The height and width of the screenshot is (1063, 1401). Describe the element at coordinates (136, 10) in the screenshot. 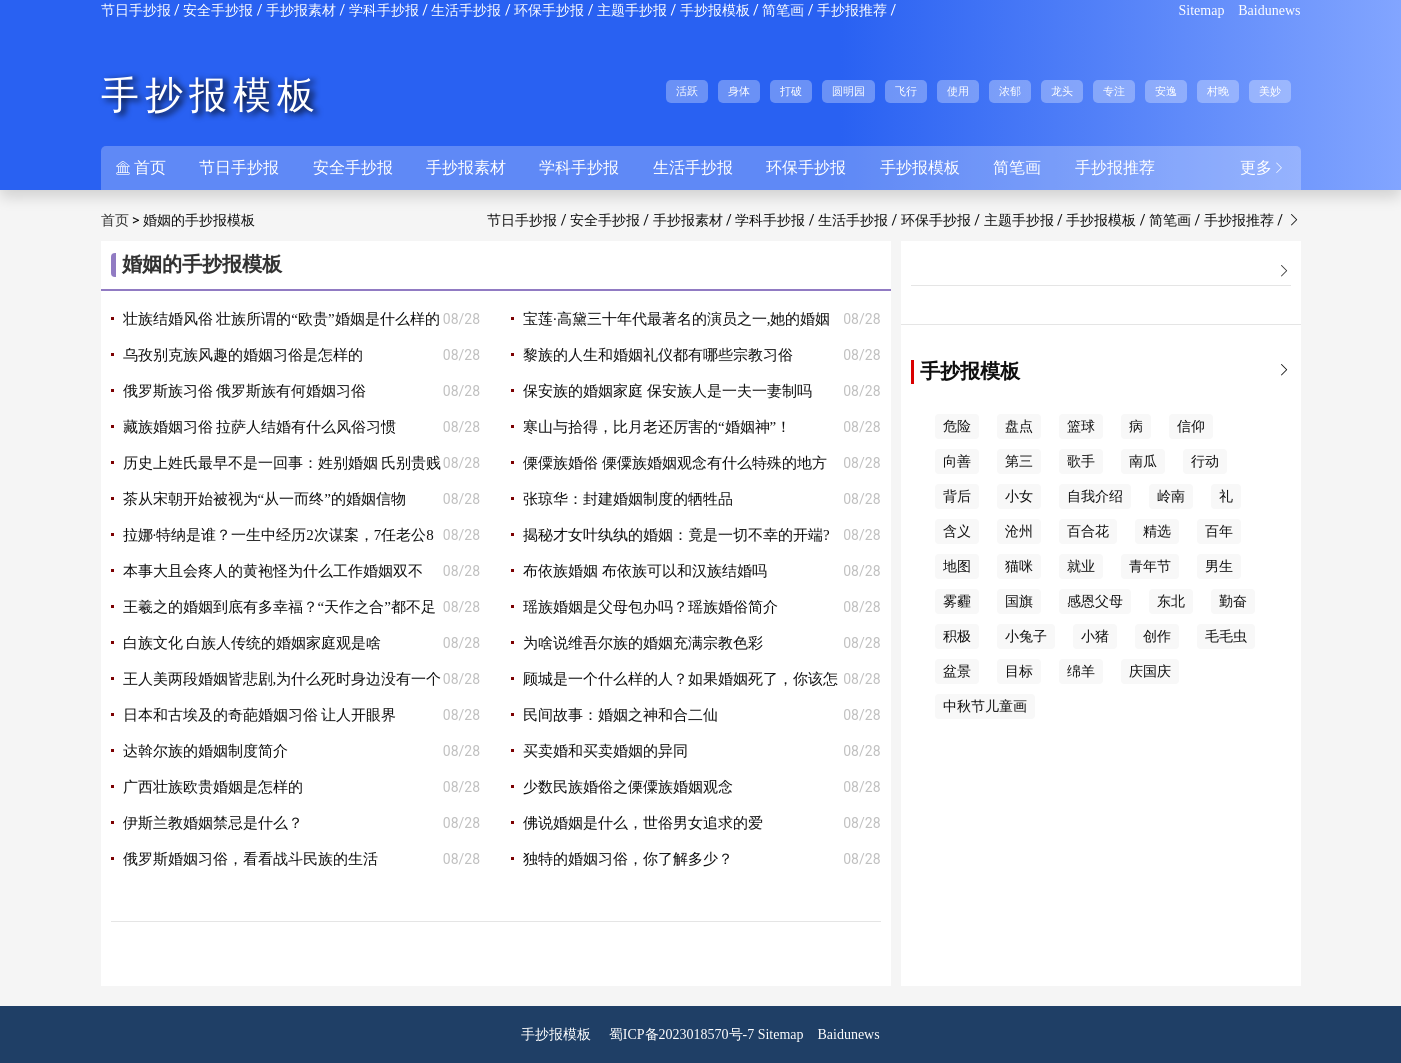

I see `节日手抄报` at that location.